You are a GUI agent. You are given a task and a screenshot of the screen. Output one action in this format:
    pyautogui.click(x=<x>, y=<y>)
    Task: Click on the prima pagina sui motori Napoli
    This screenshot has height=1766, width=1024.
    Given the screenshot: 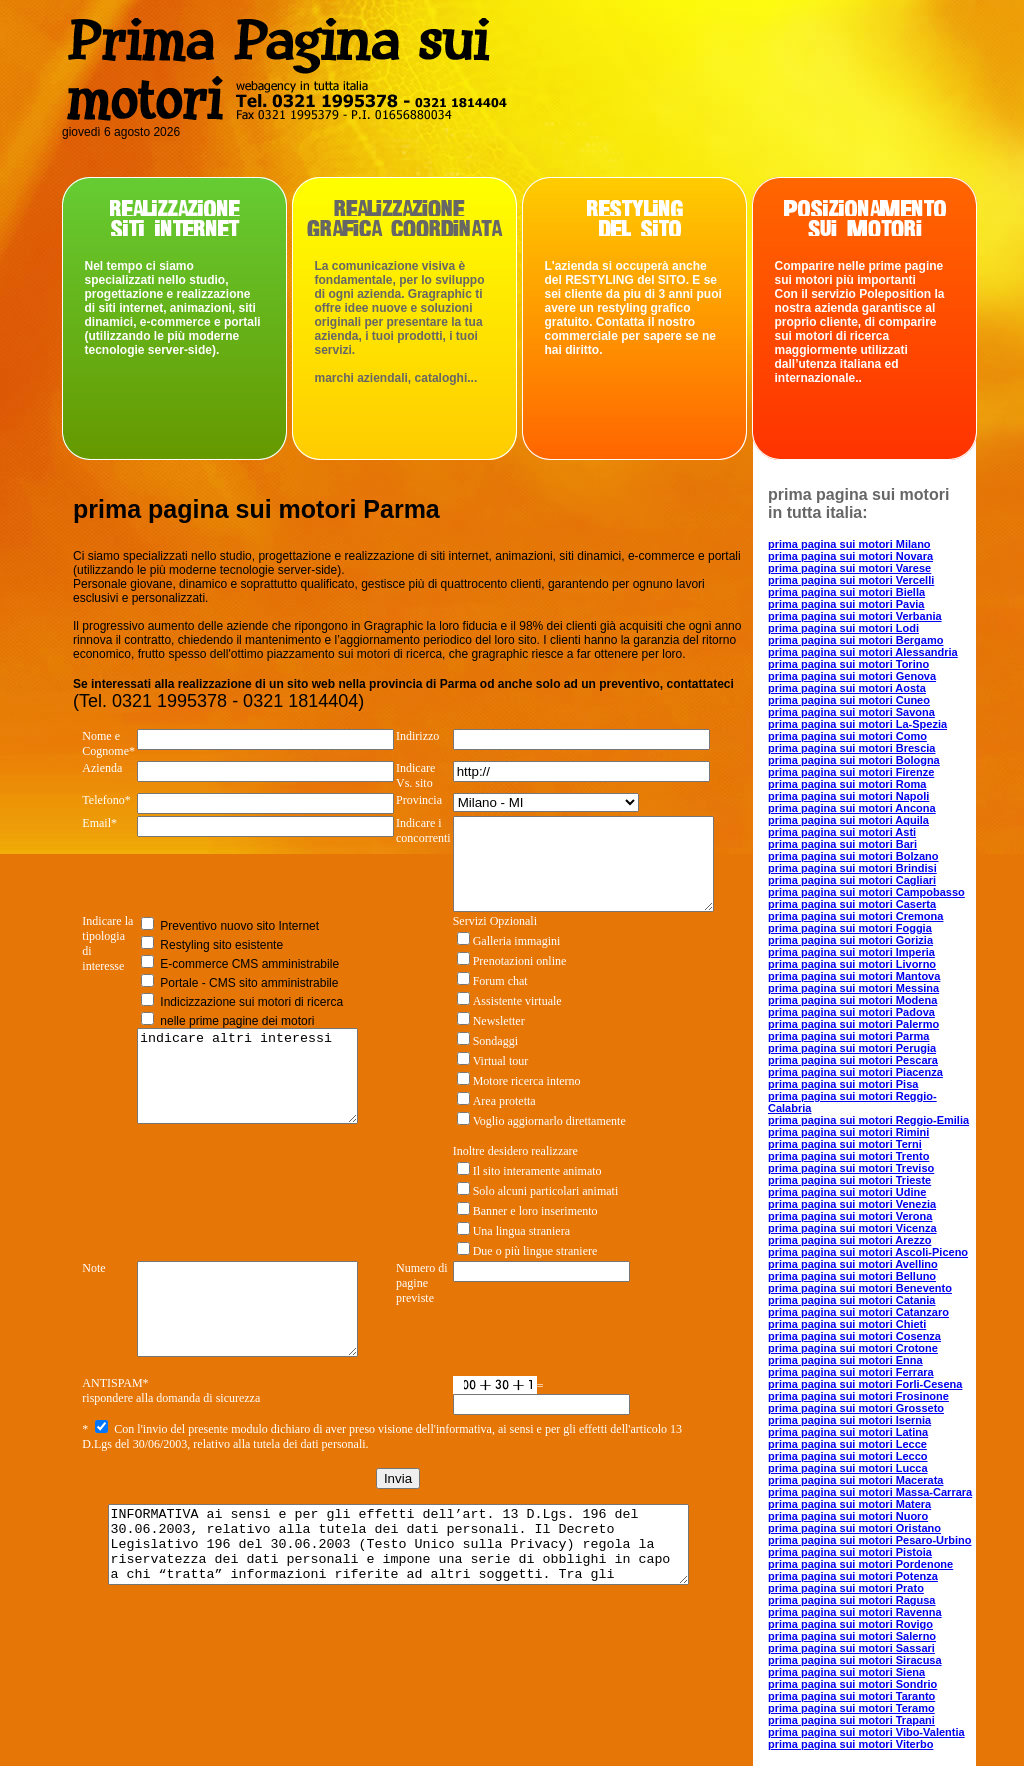 What is the action you would take?
    pyautogui.click(x=848, y=796)
    